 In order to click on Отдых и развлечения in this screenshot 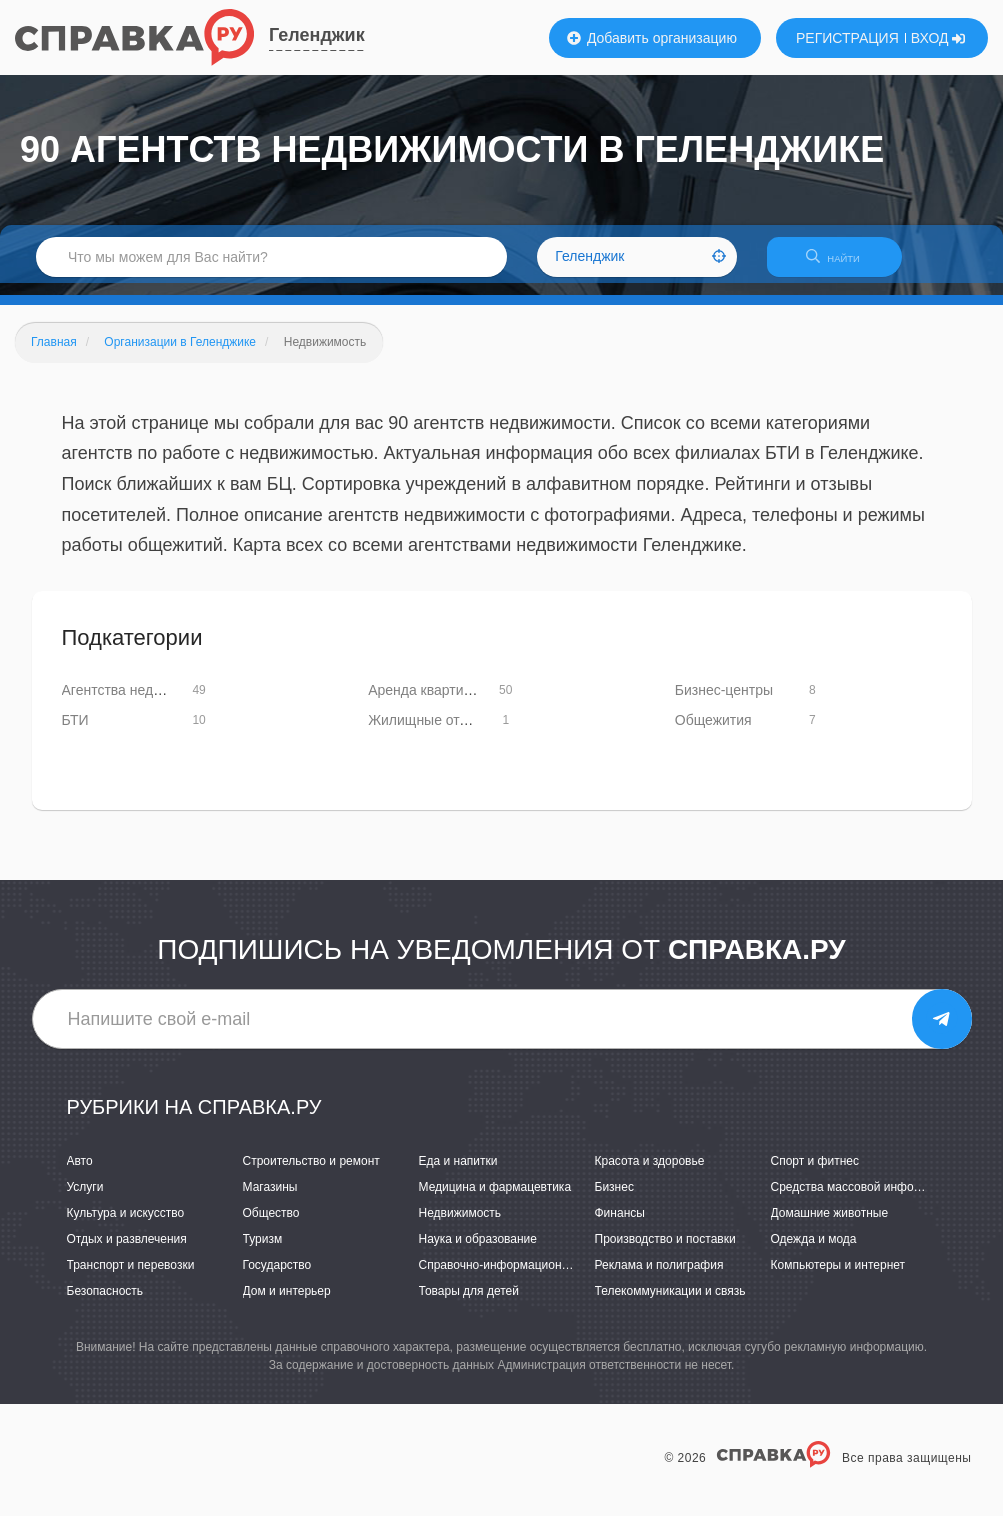, I will do `click(127, 1251)`.